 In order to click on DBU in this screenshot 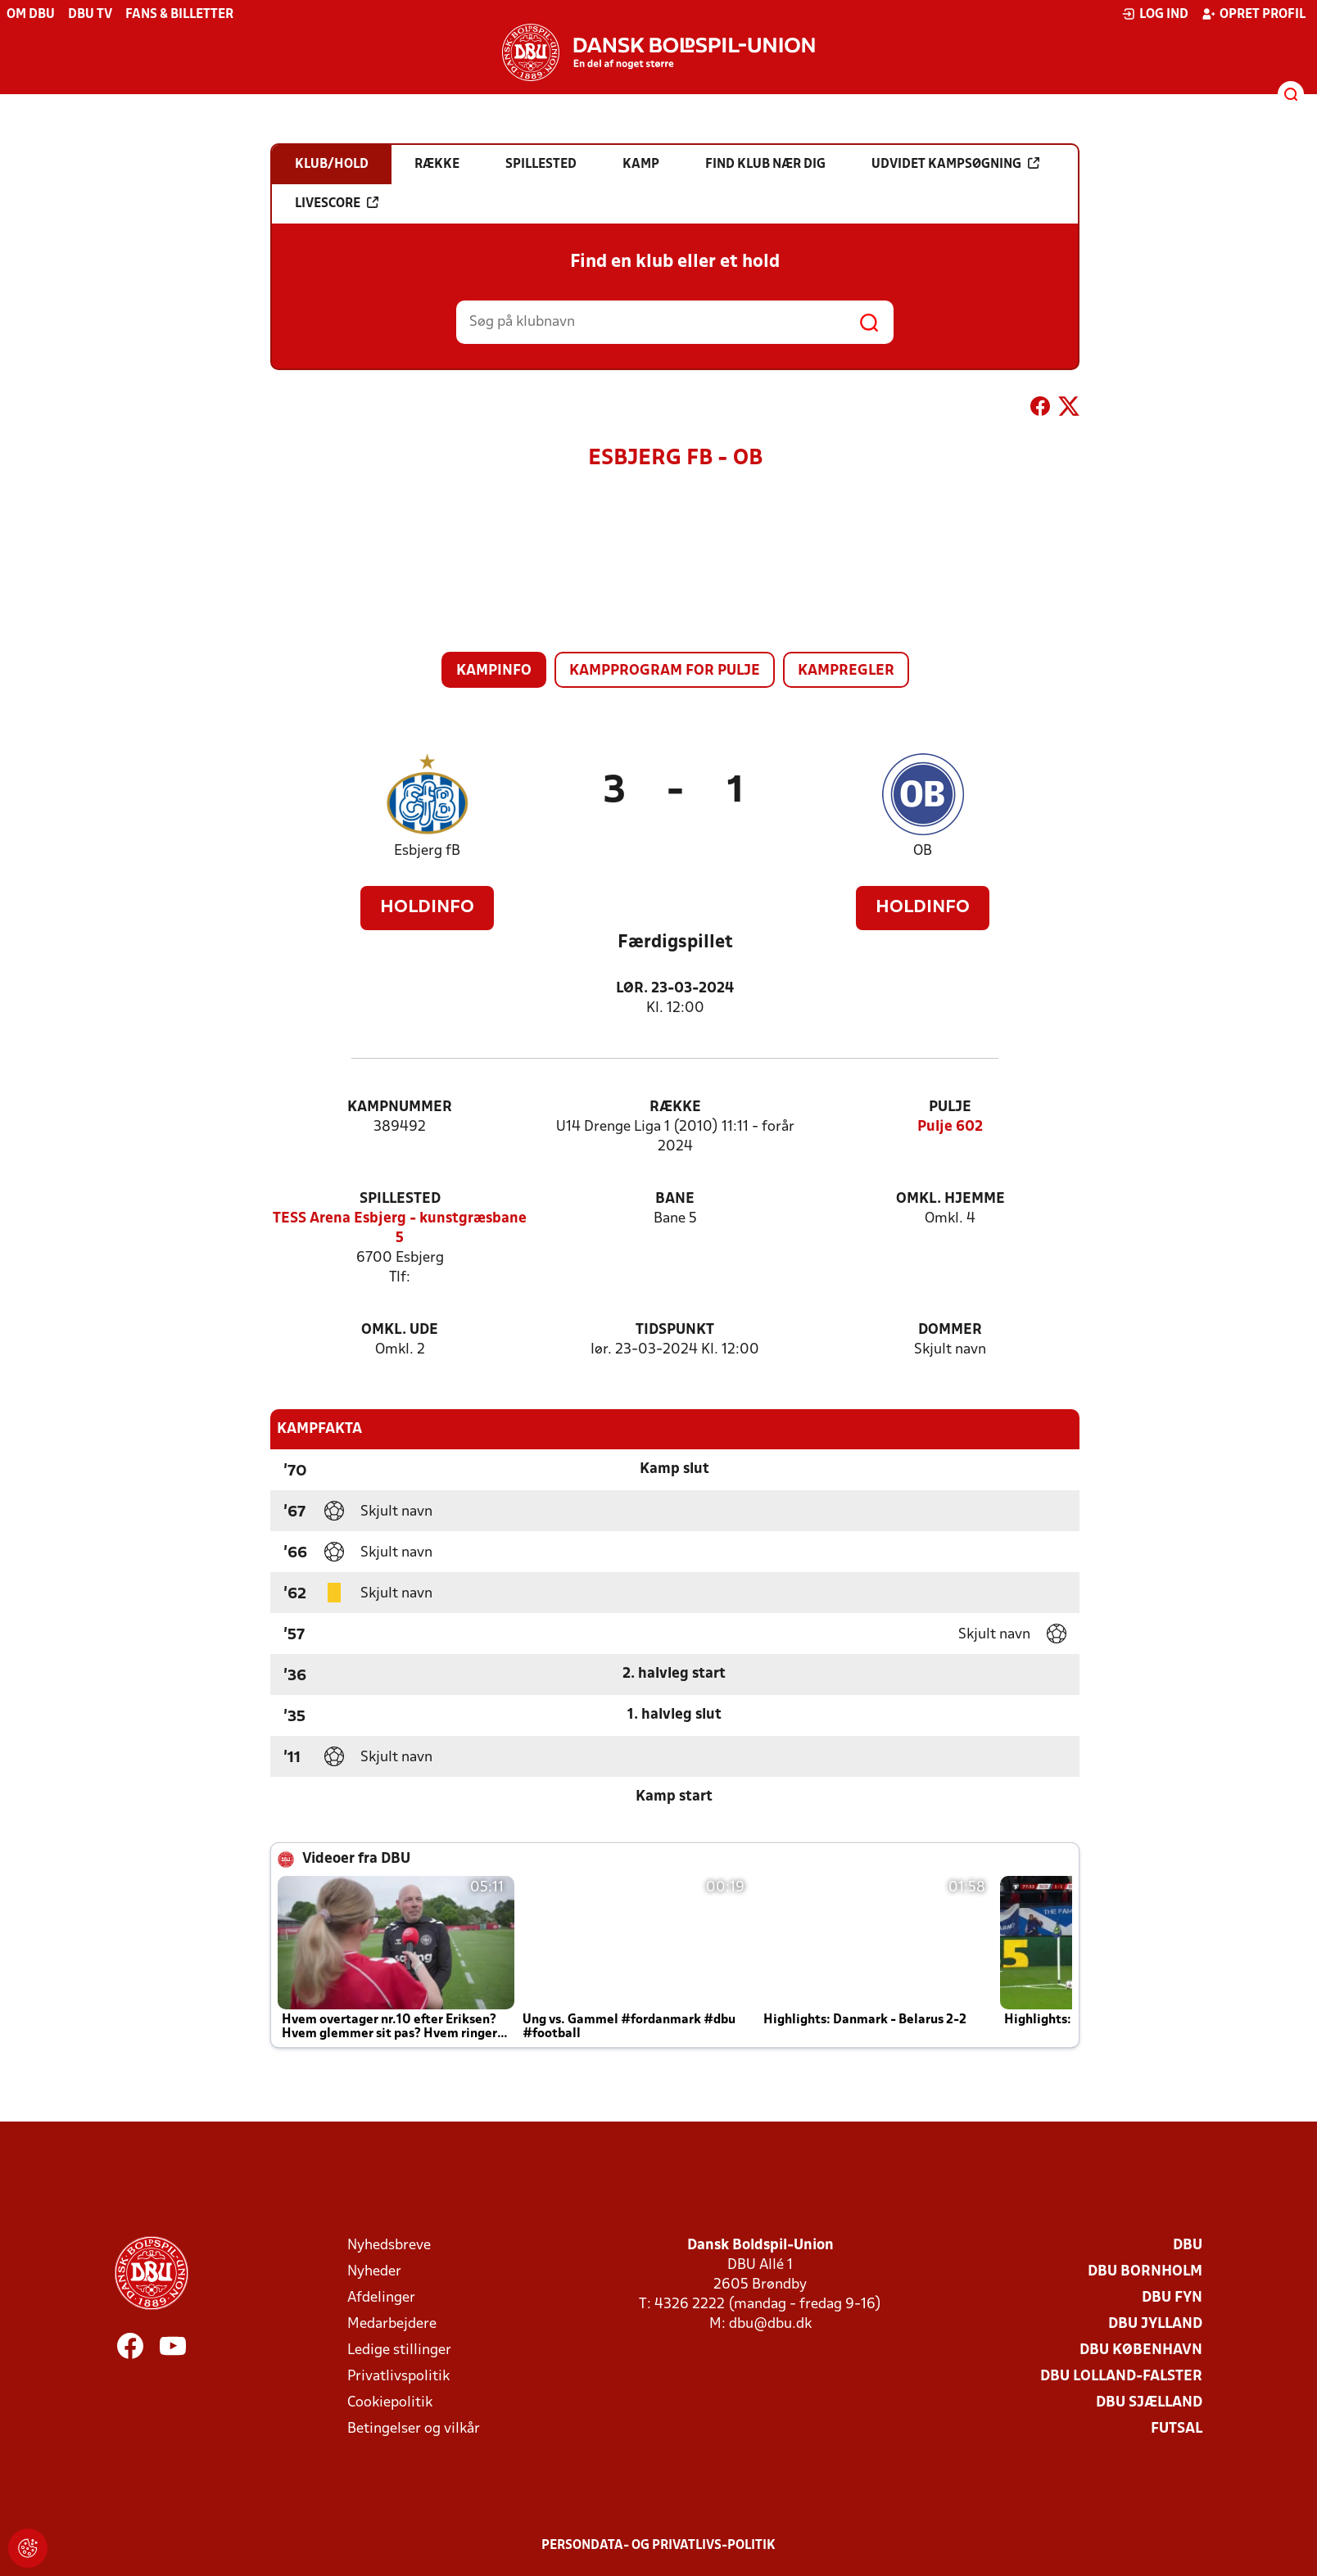, I will do `click(1187, 2246)`.